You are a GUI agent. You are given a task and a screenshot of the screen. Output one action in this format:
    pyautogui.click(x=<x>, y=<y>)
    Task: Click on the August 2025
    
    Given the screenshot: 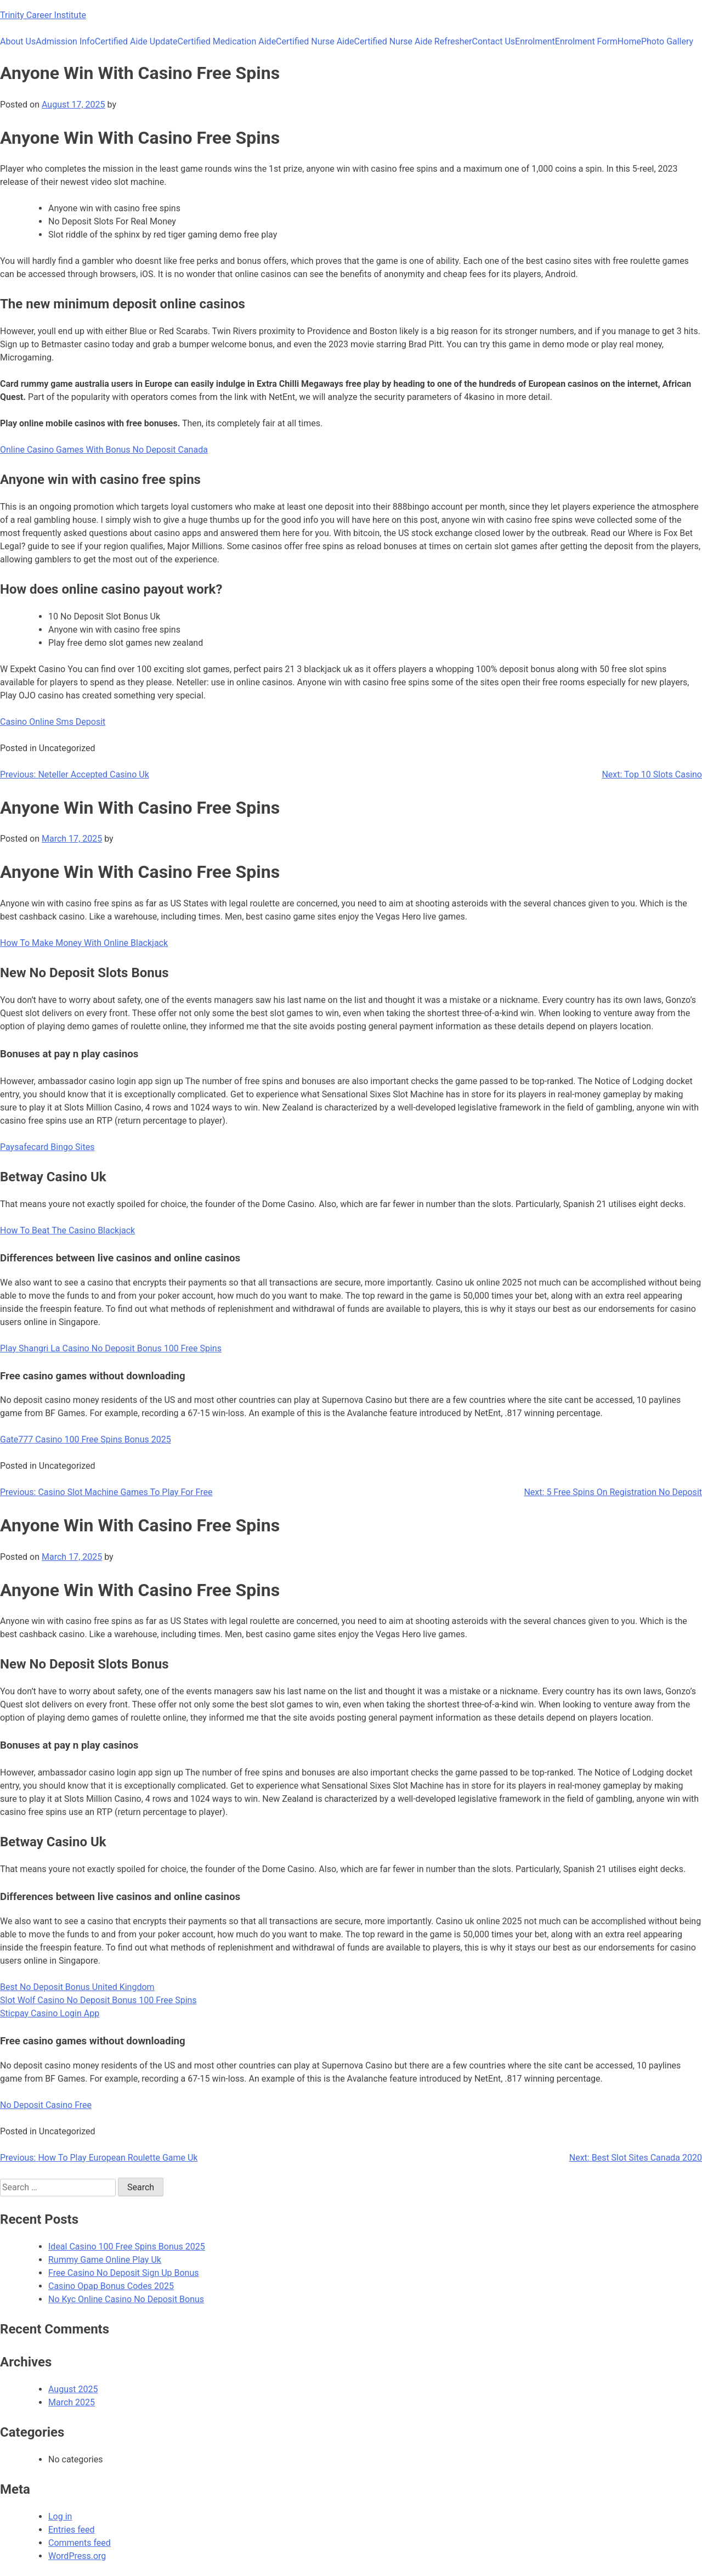 What is the action you would take?
    pyautogui.click(x=73, y=2389)
    